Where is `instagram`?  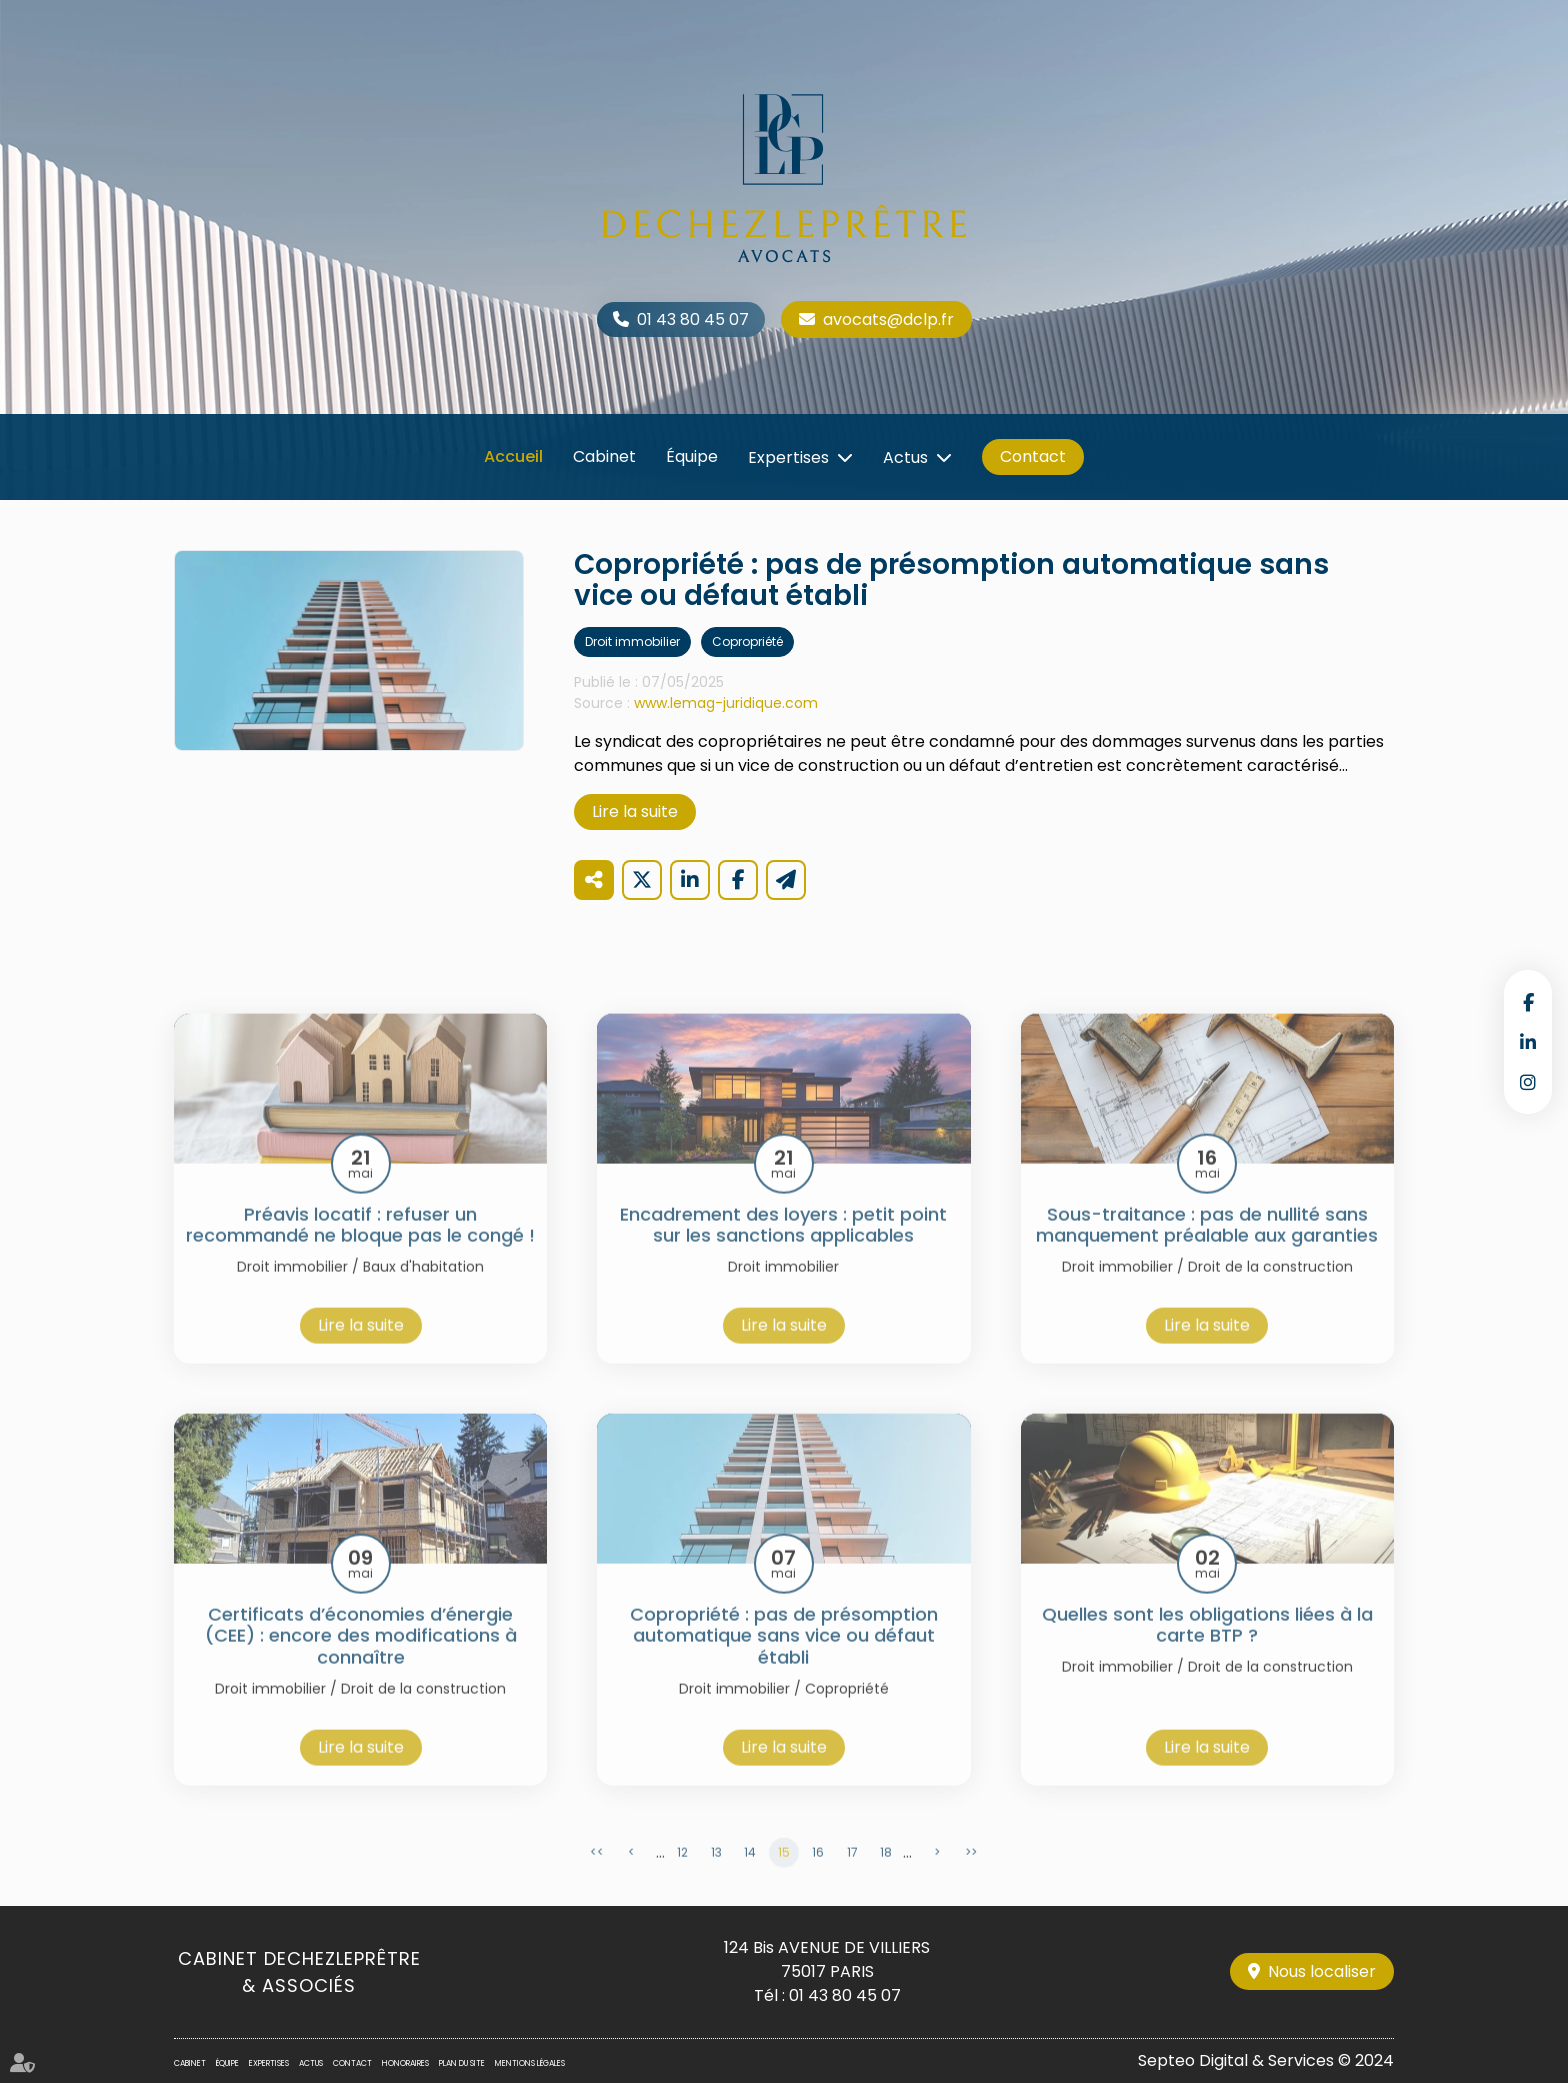
instagram is located at coordinates (1528, 1082).